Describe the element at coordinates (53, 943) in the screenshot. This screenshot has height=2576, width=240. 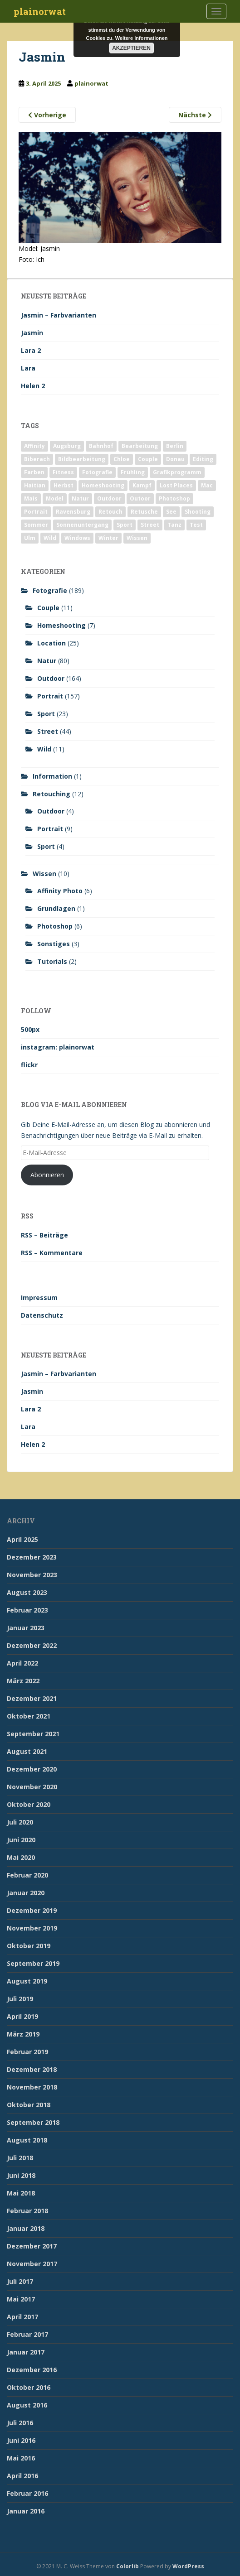
I see `Sonstiges` at that location.